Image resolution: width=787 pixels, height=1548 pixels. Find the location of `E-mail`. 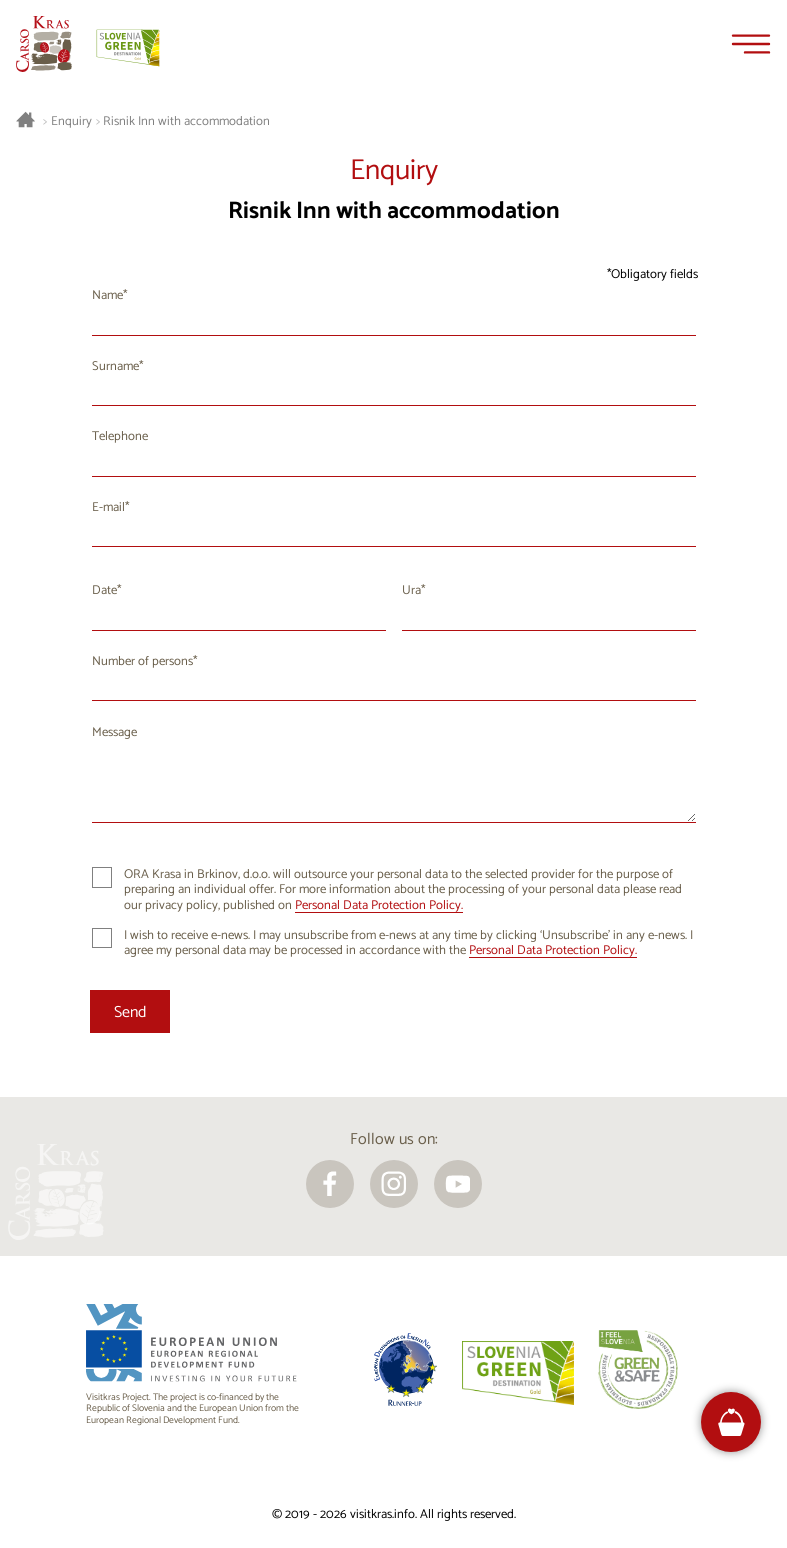

E-mail is located at coordinates (108, 507).